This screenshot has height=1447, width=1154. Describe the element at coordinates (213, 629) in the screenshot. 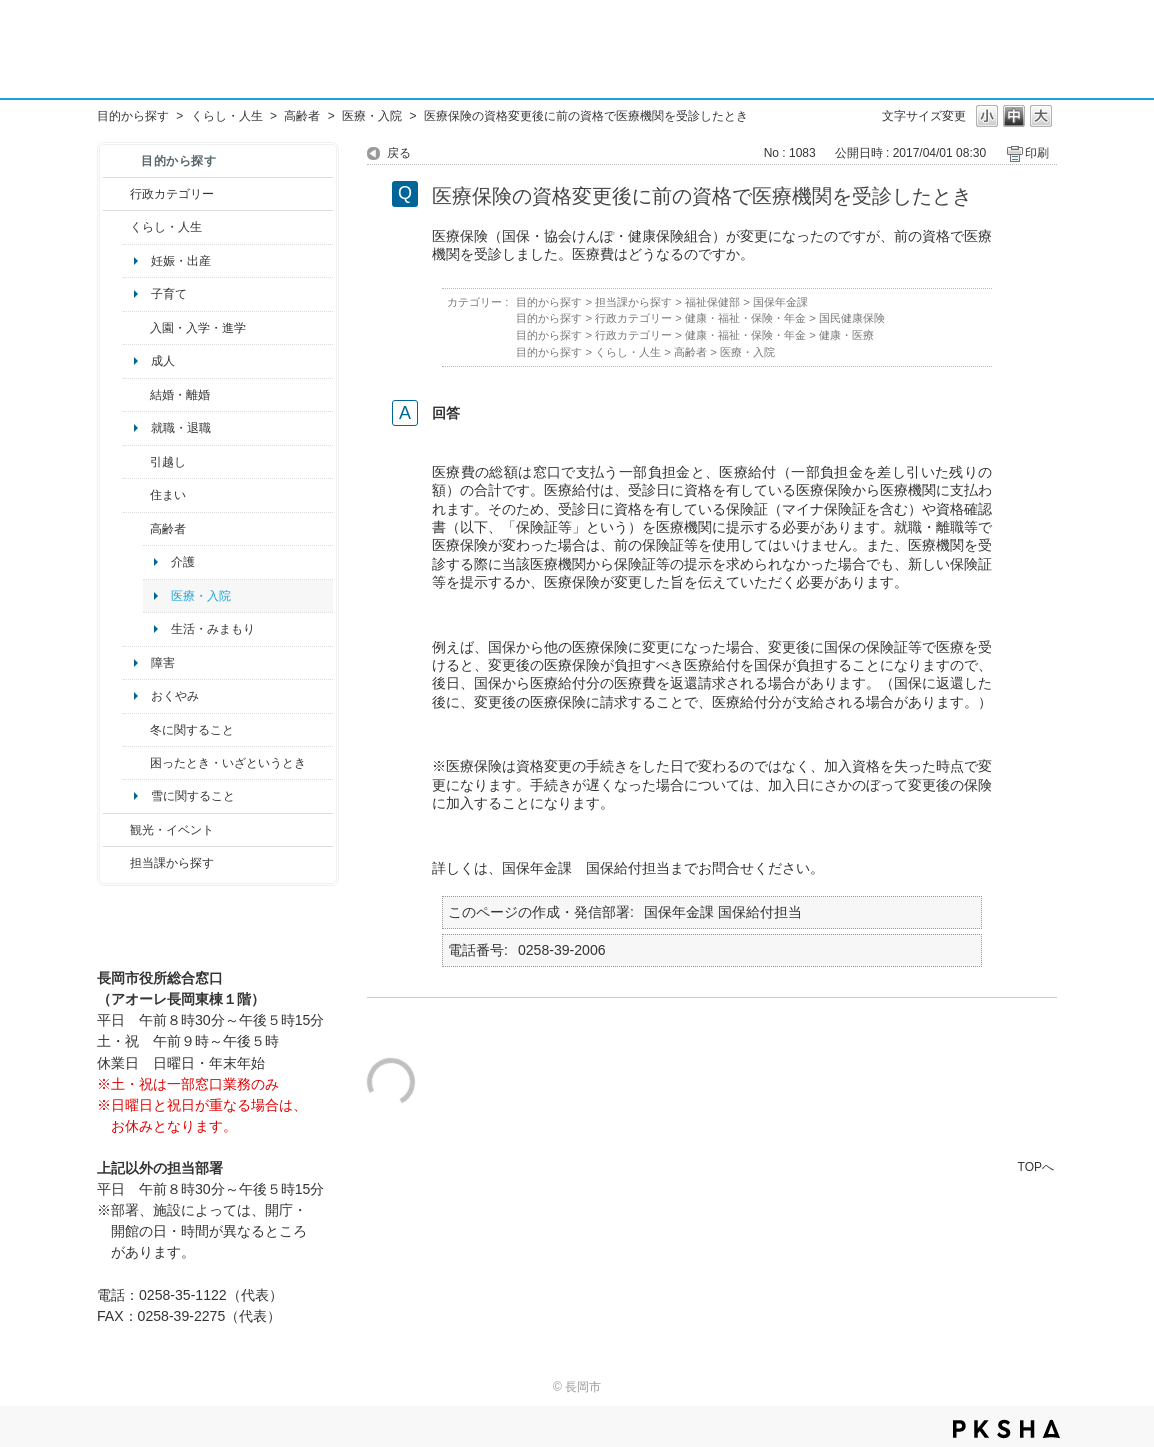

I see `生活・みまもり` at that location.